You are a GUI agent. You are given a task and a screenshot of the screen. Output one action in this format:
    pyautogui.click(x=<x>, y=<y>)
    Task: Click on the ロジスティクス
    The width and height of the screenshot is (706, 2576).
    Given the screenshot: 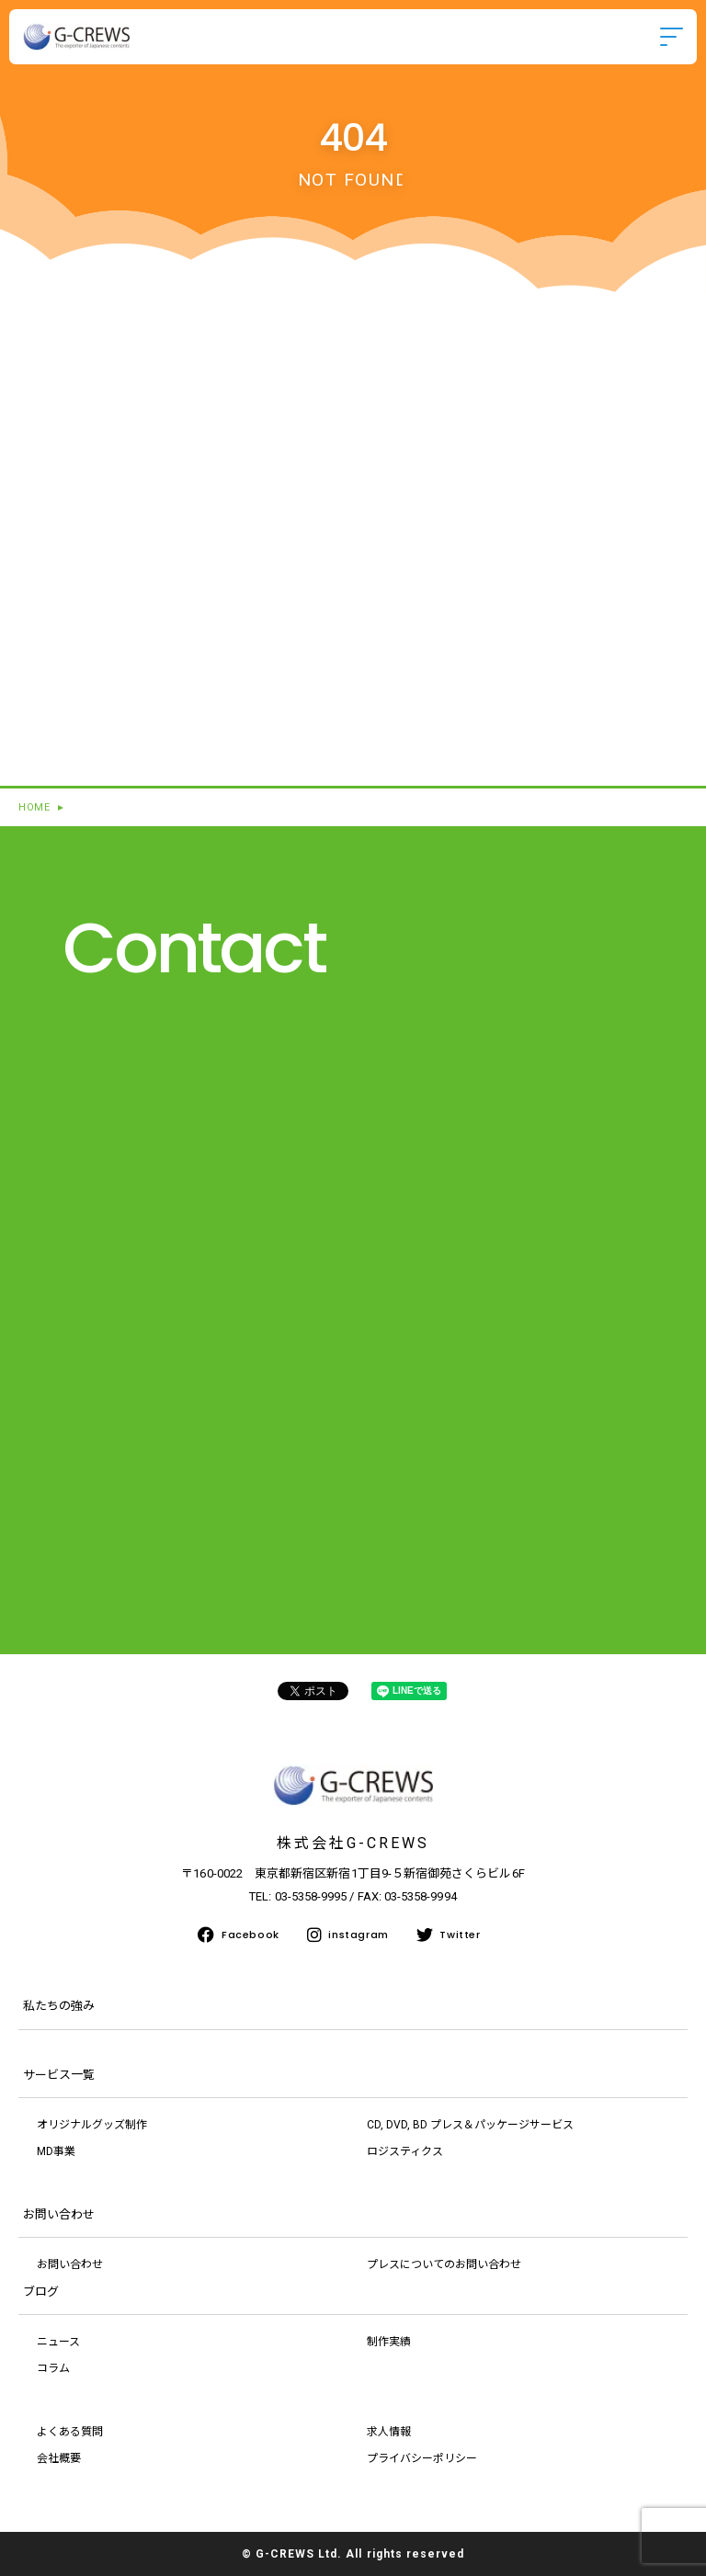 What is the action you would take?
    pyautogui.click(x=405, y=2151)
    